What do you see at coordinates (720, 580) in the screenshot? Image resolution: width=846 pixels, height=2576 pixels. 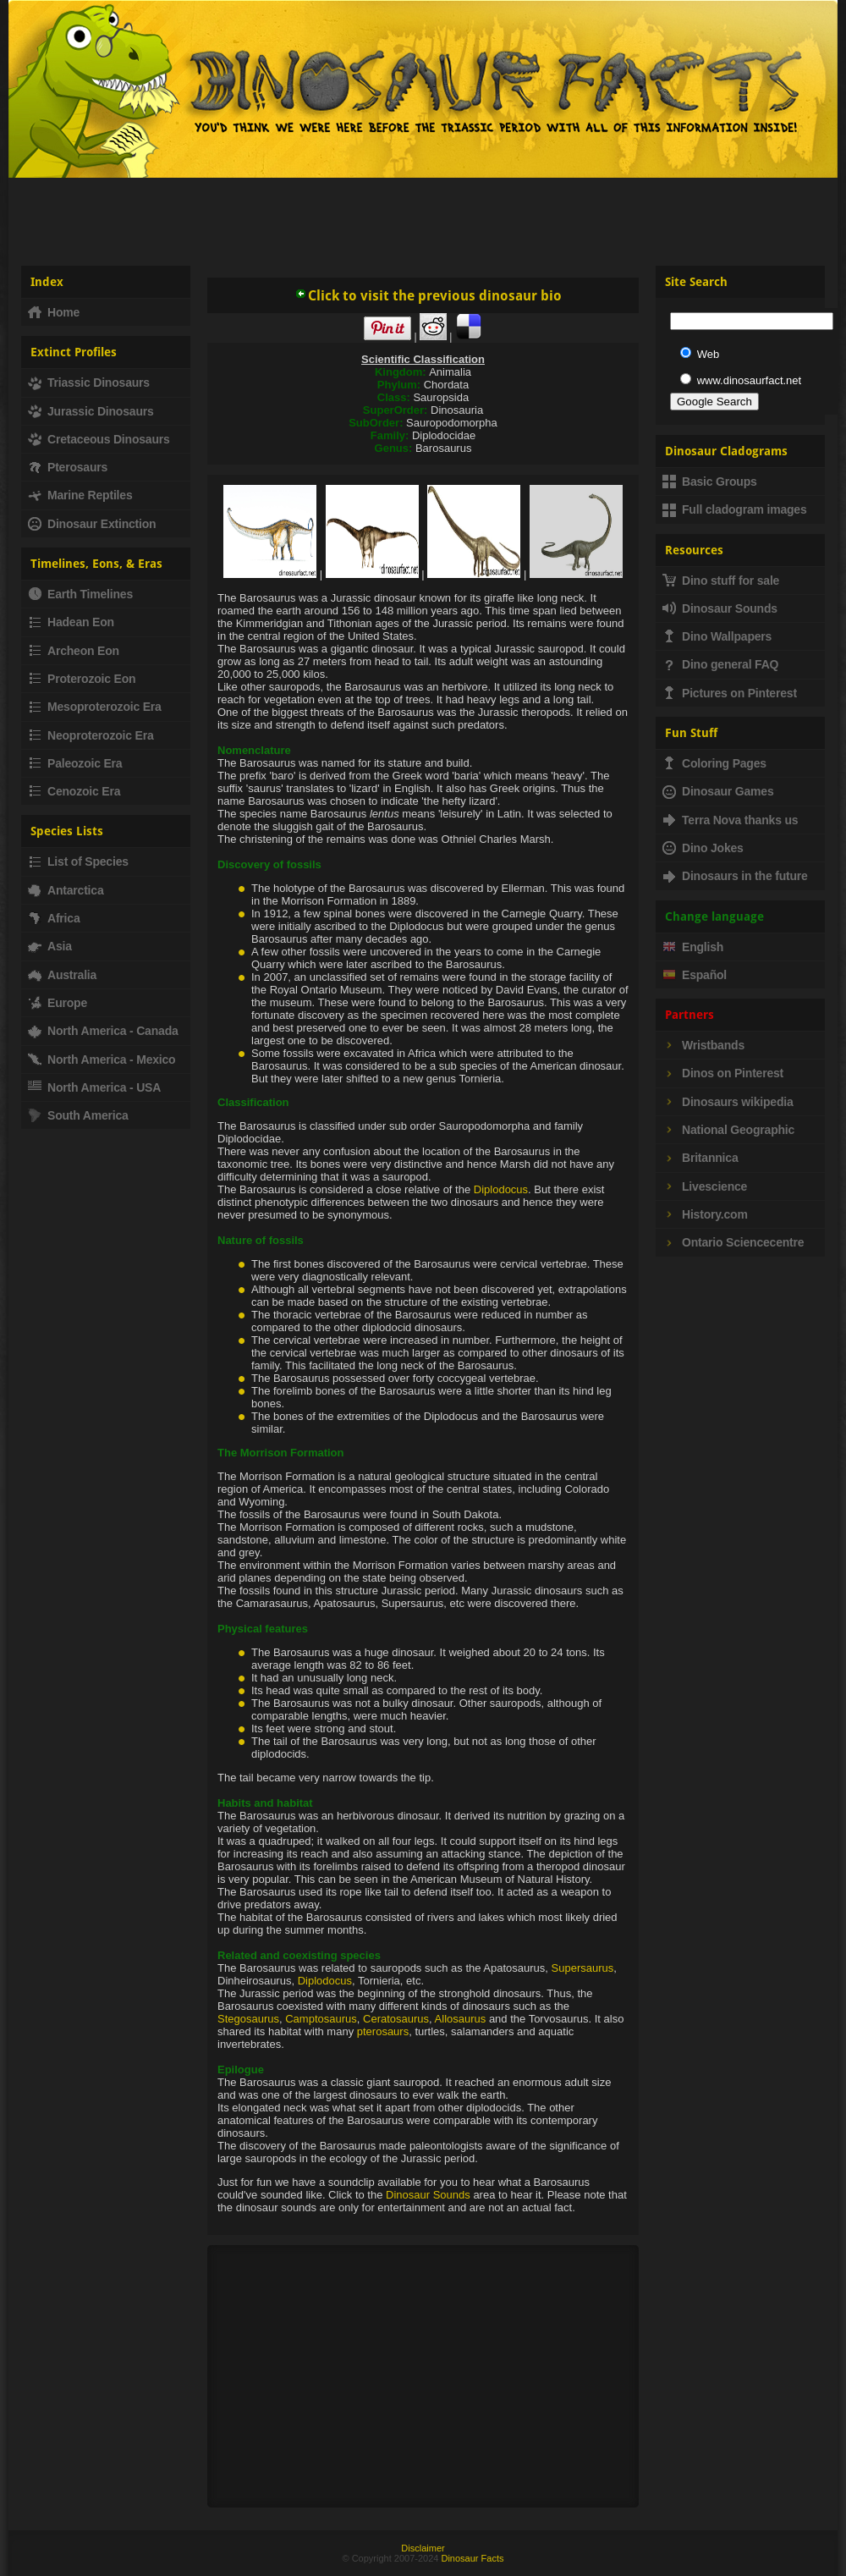 I see `Dino stuff for sale` at bounding box center [720, 580].